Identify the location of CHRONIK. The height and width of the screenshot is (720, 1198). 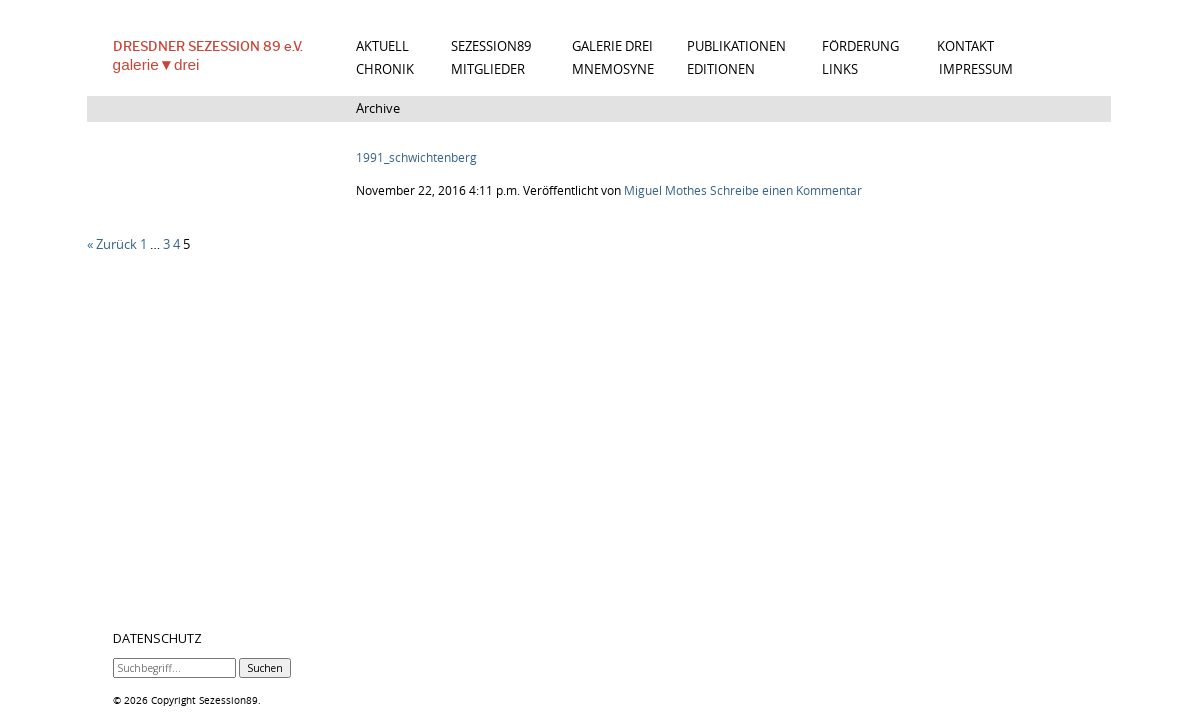
(385, 69).